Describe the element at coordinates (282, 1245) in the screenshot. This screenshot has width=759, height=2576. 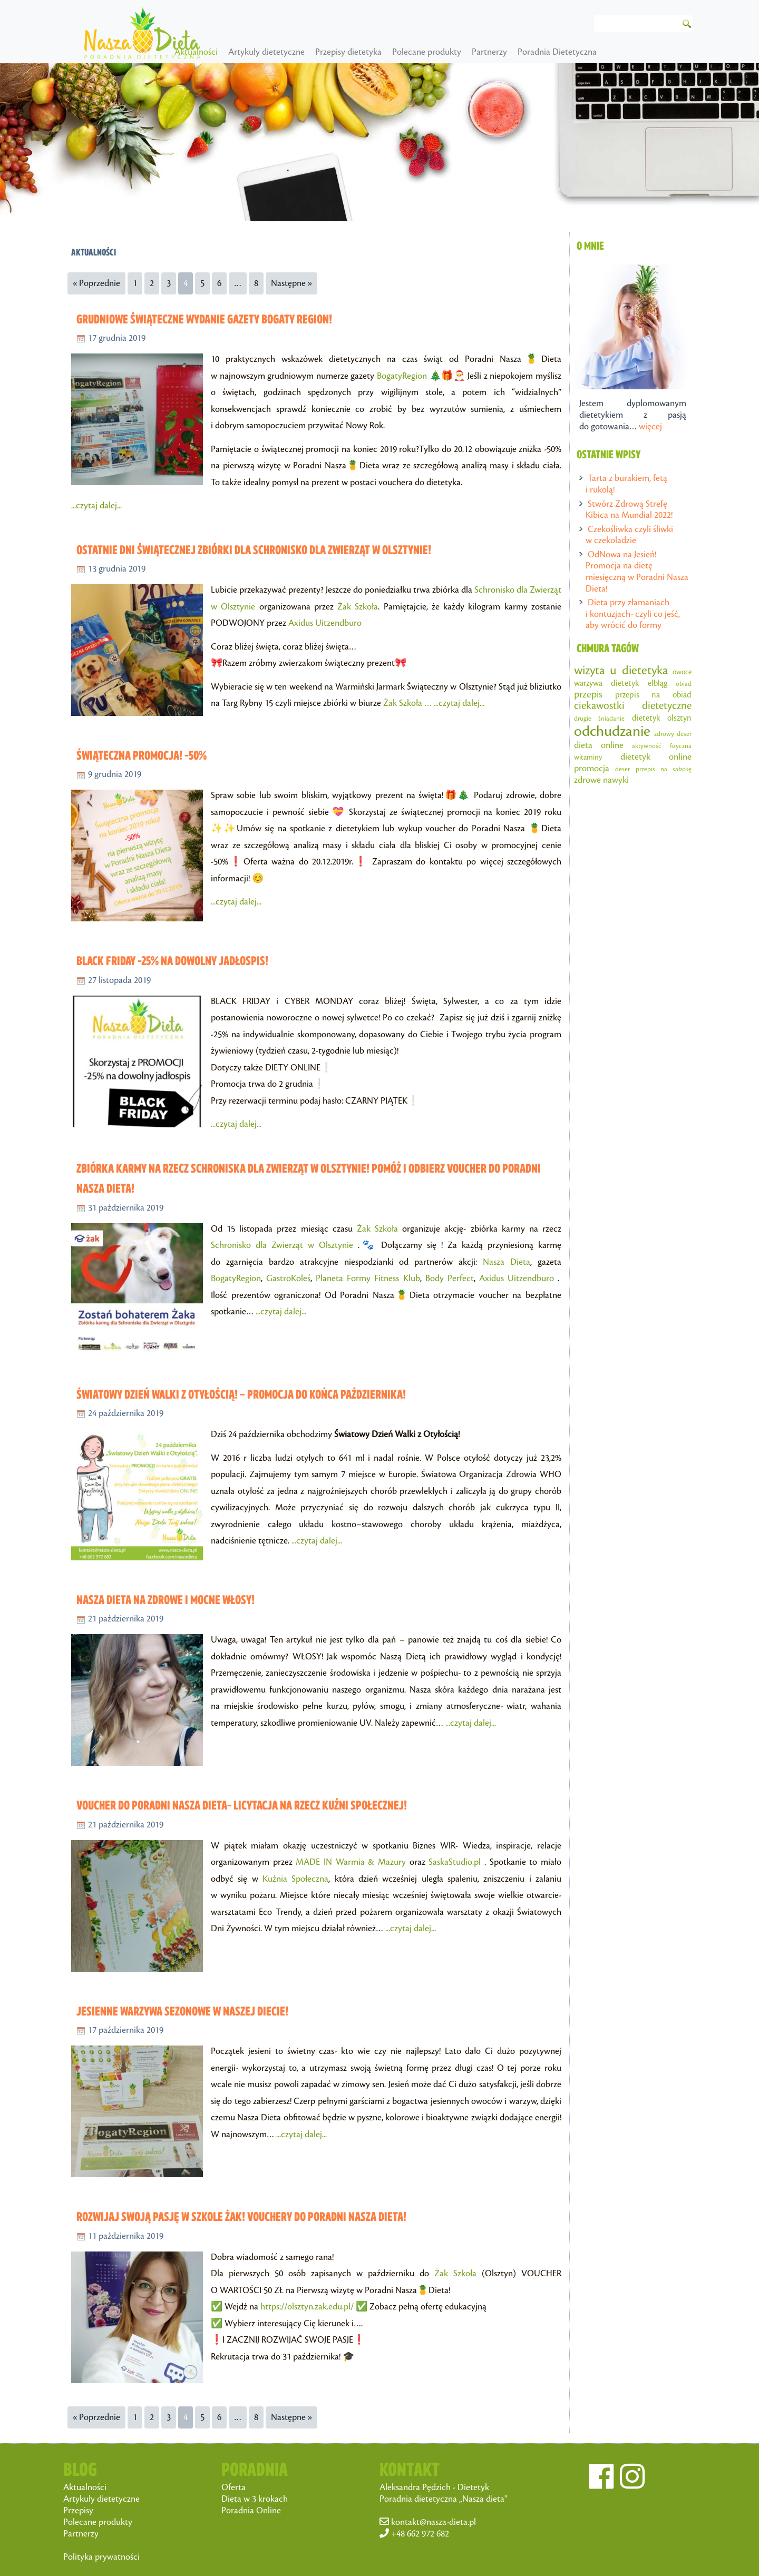
I see `Schronisko dla Zwierząt w Olsztynie` at that location.